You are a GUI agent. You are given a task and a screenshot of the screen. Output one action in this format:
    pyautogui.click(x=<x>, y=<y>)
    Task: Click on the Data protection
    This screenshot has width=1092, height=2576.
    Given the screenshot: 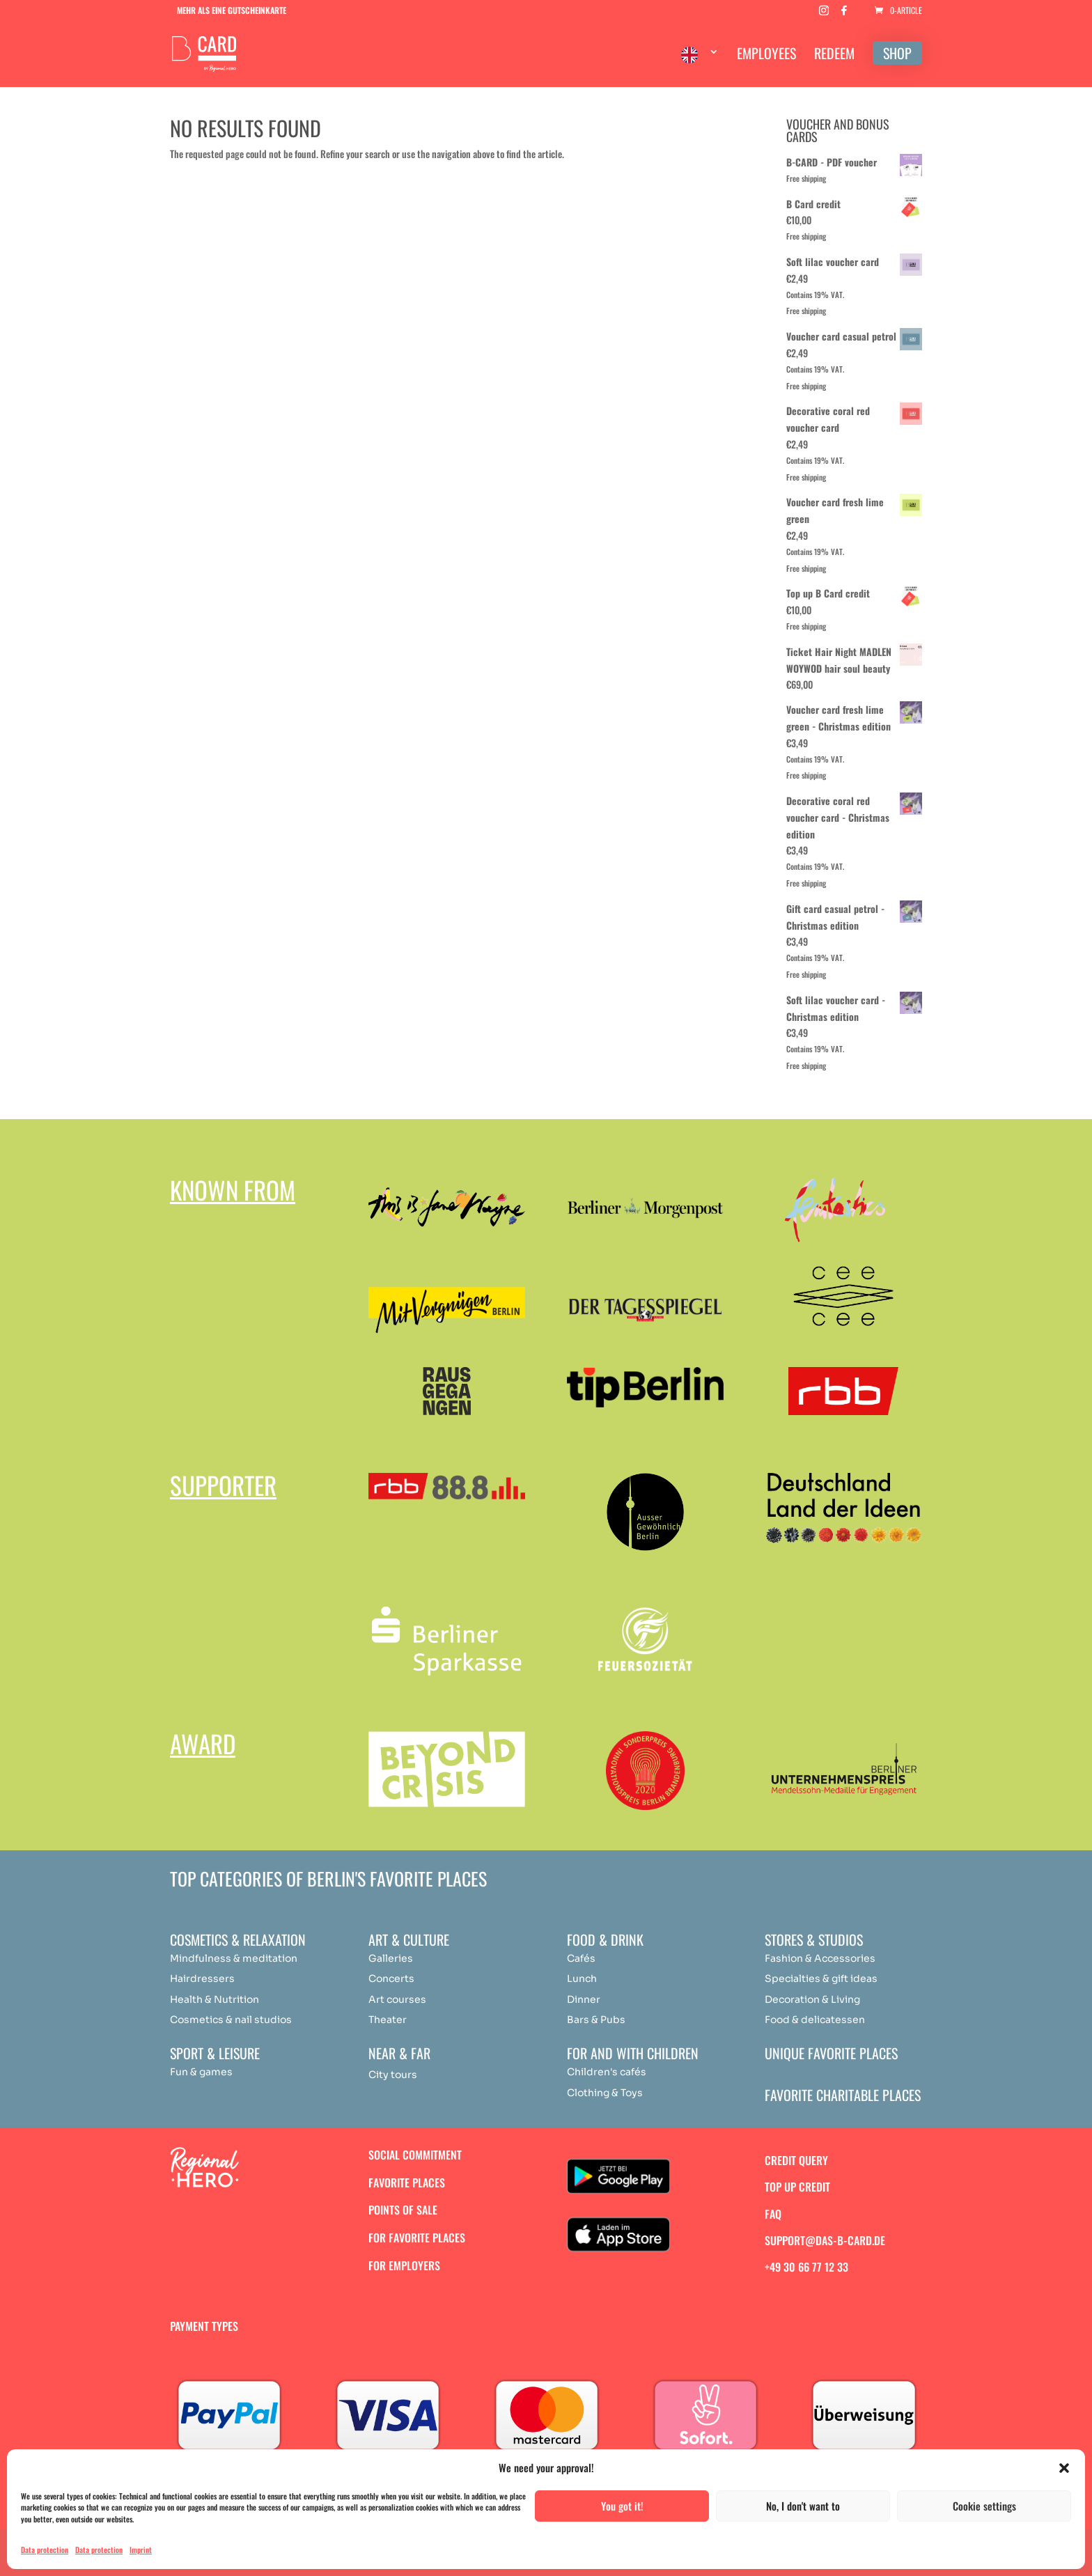 What is the action you would take?
    pyautogui.click(x=44, y=2549)
    